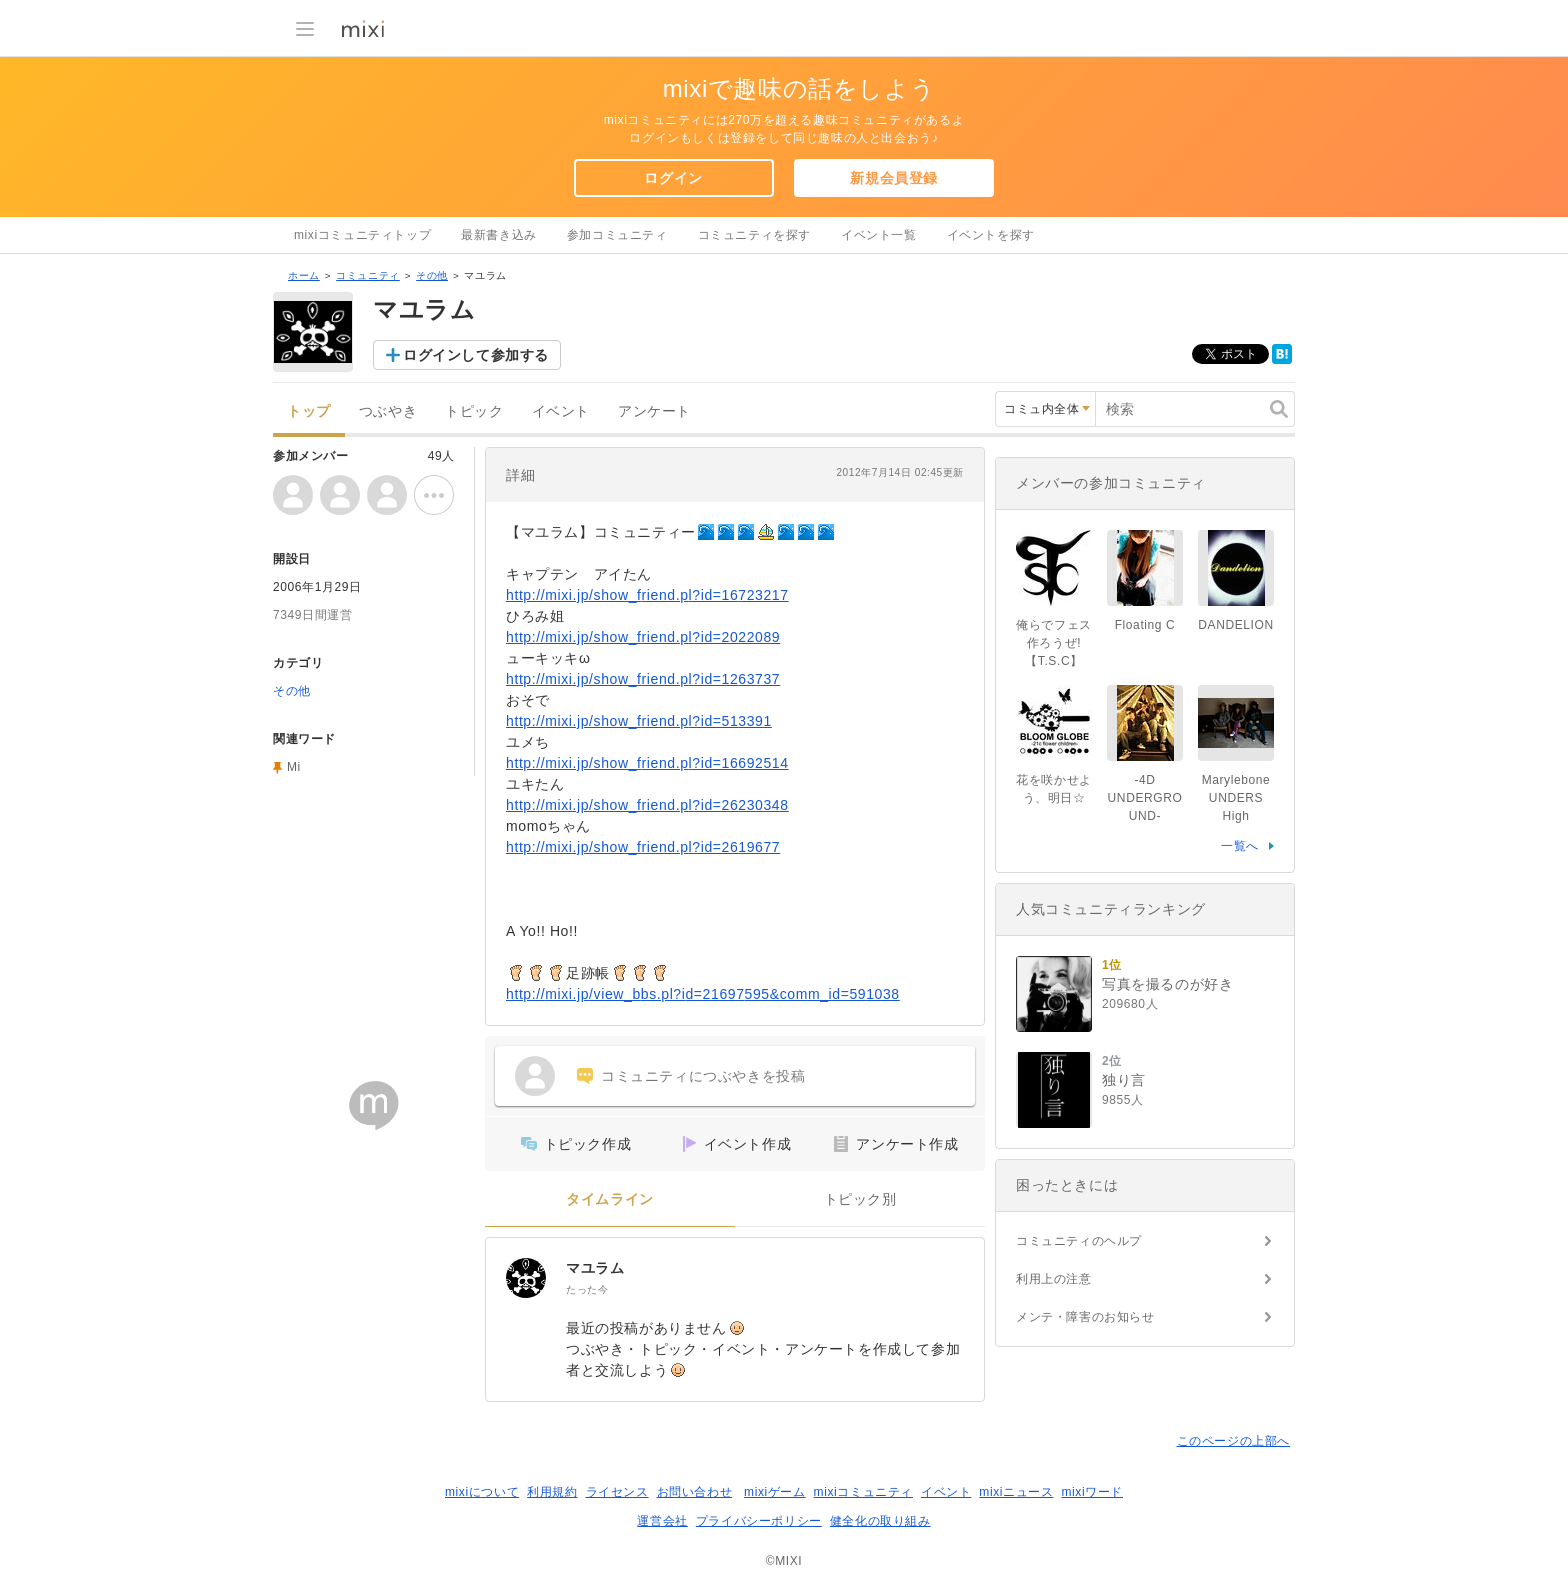 The height and width of the screenshot is (1586, 1568). I want to click on http://mixi.jp/view_bbs.pl?id=21697595&comm_id=591038, so click(703, 994).